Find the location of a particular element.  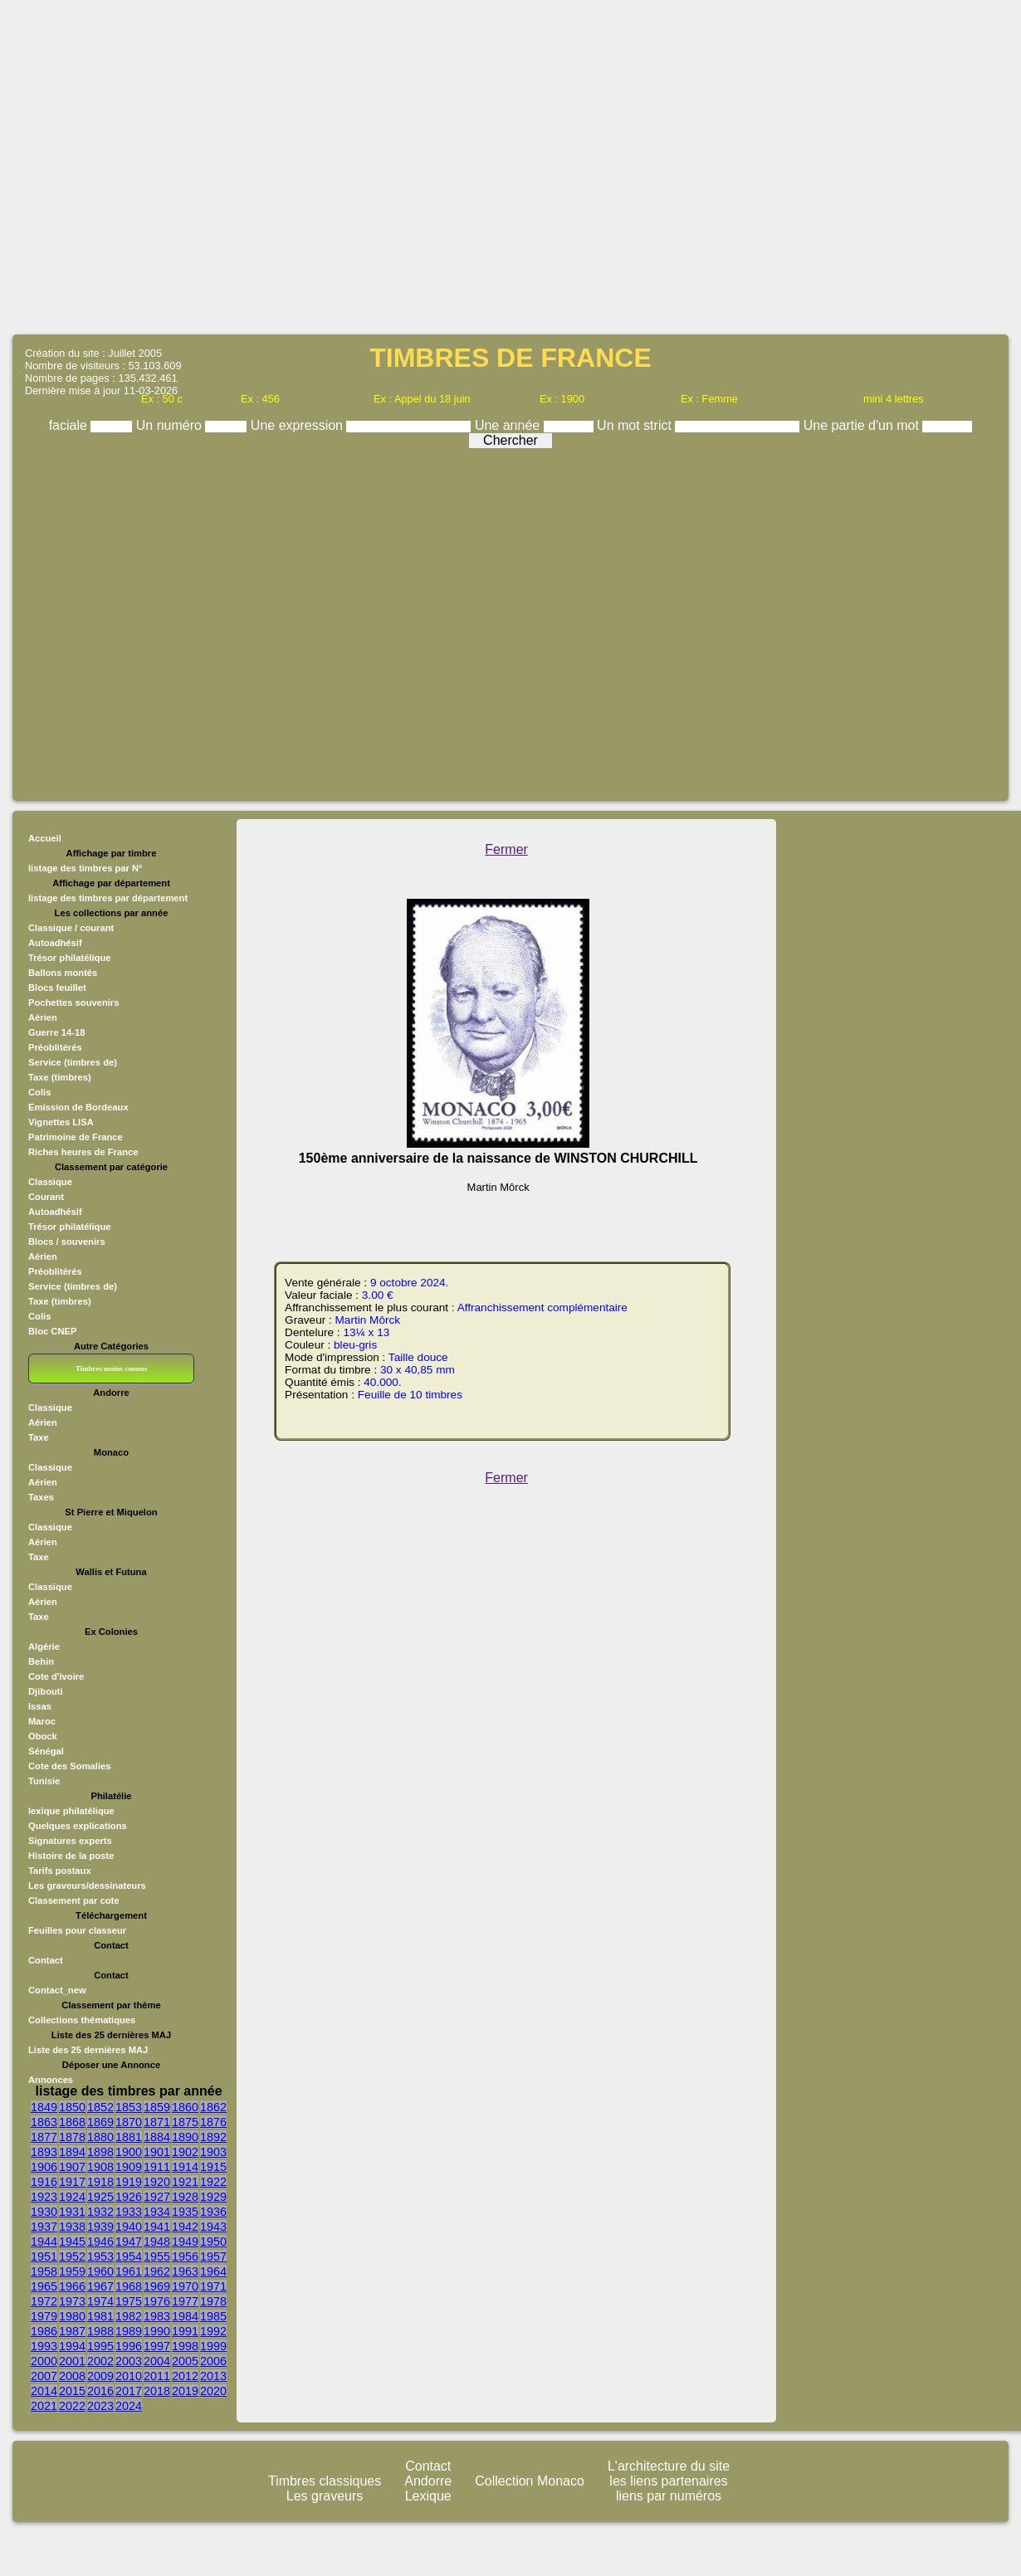

Trésor philatélique is located at coordinates (69, 958).